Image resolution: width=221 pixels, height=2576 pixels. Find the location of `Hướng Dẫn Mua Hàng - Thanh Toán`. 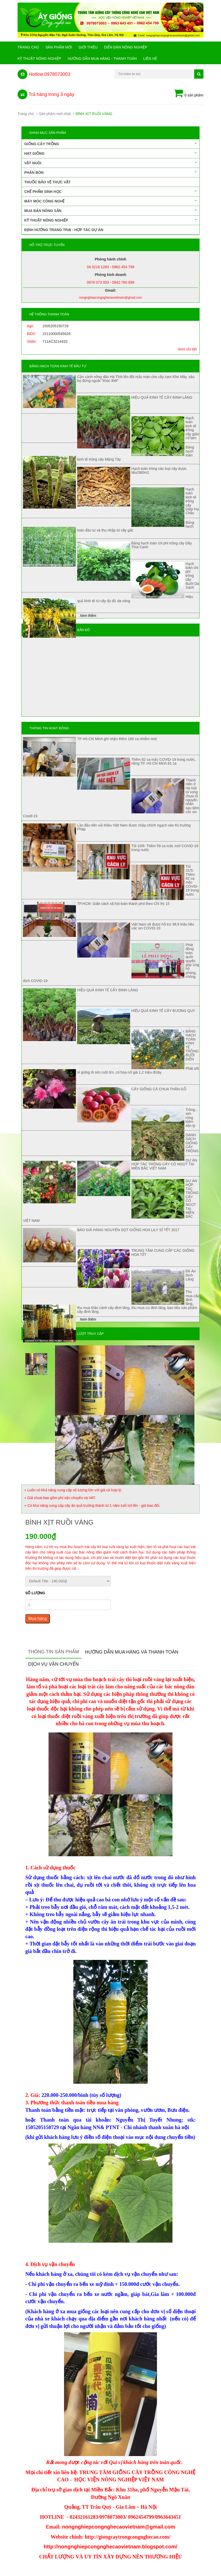

Hướng Dẫn Mua Hàng - Thanh Toán is located at coordinates (102, 58).